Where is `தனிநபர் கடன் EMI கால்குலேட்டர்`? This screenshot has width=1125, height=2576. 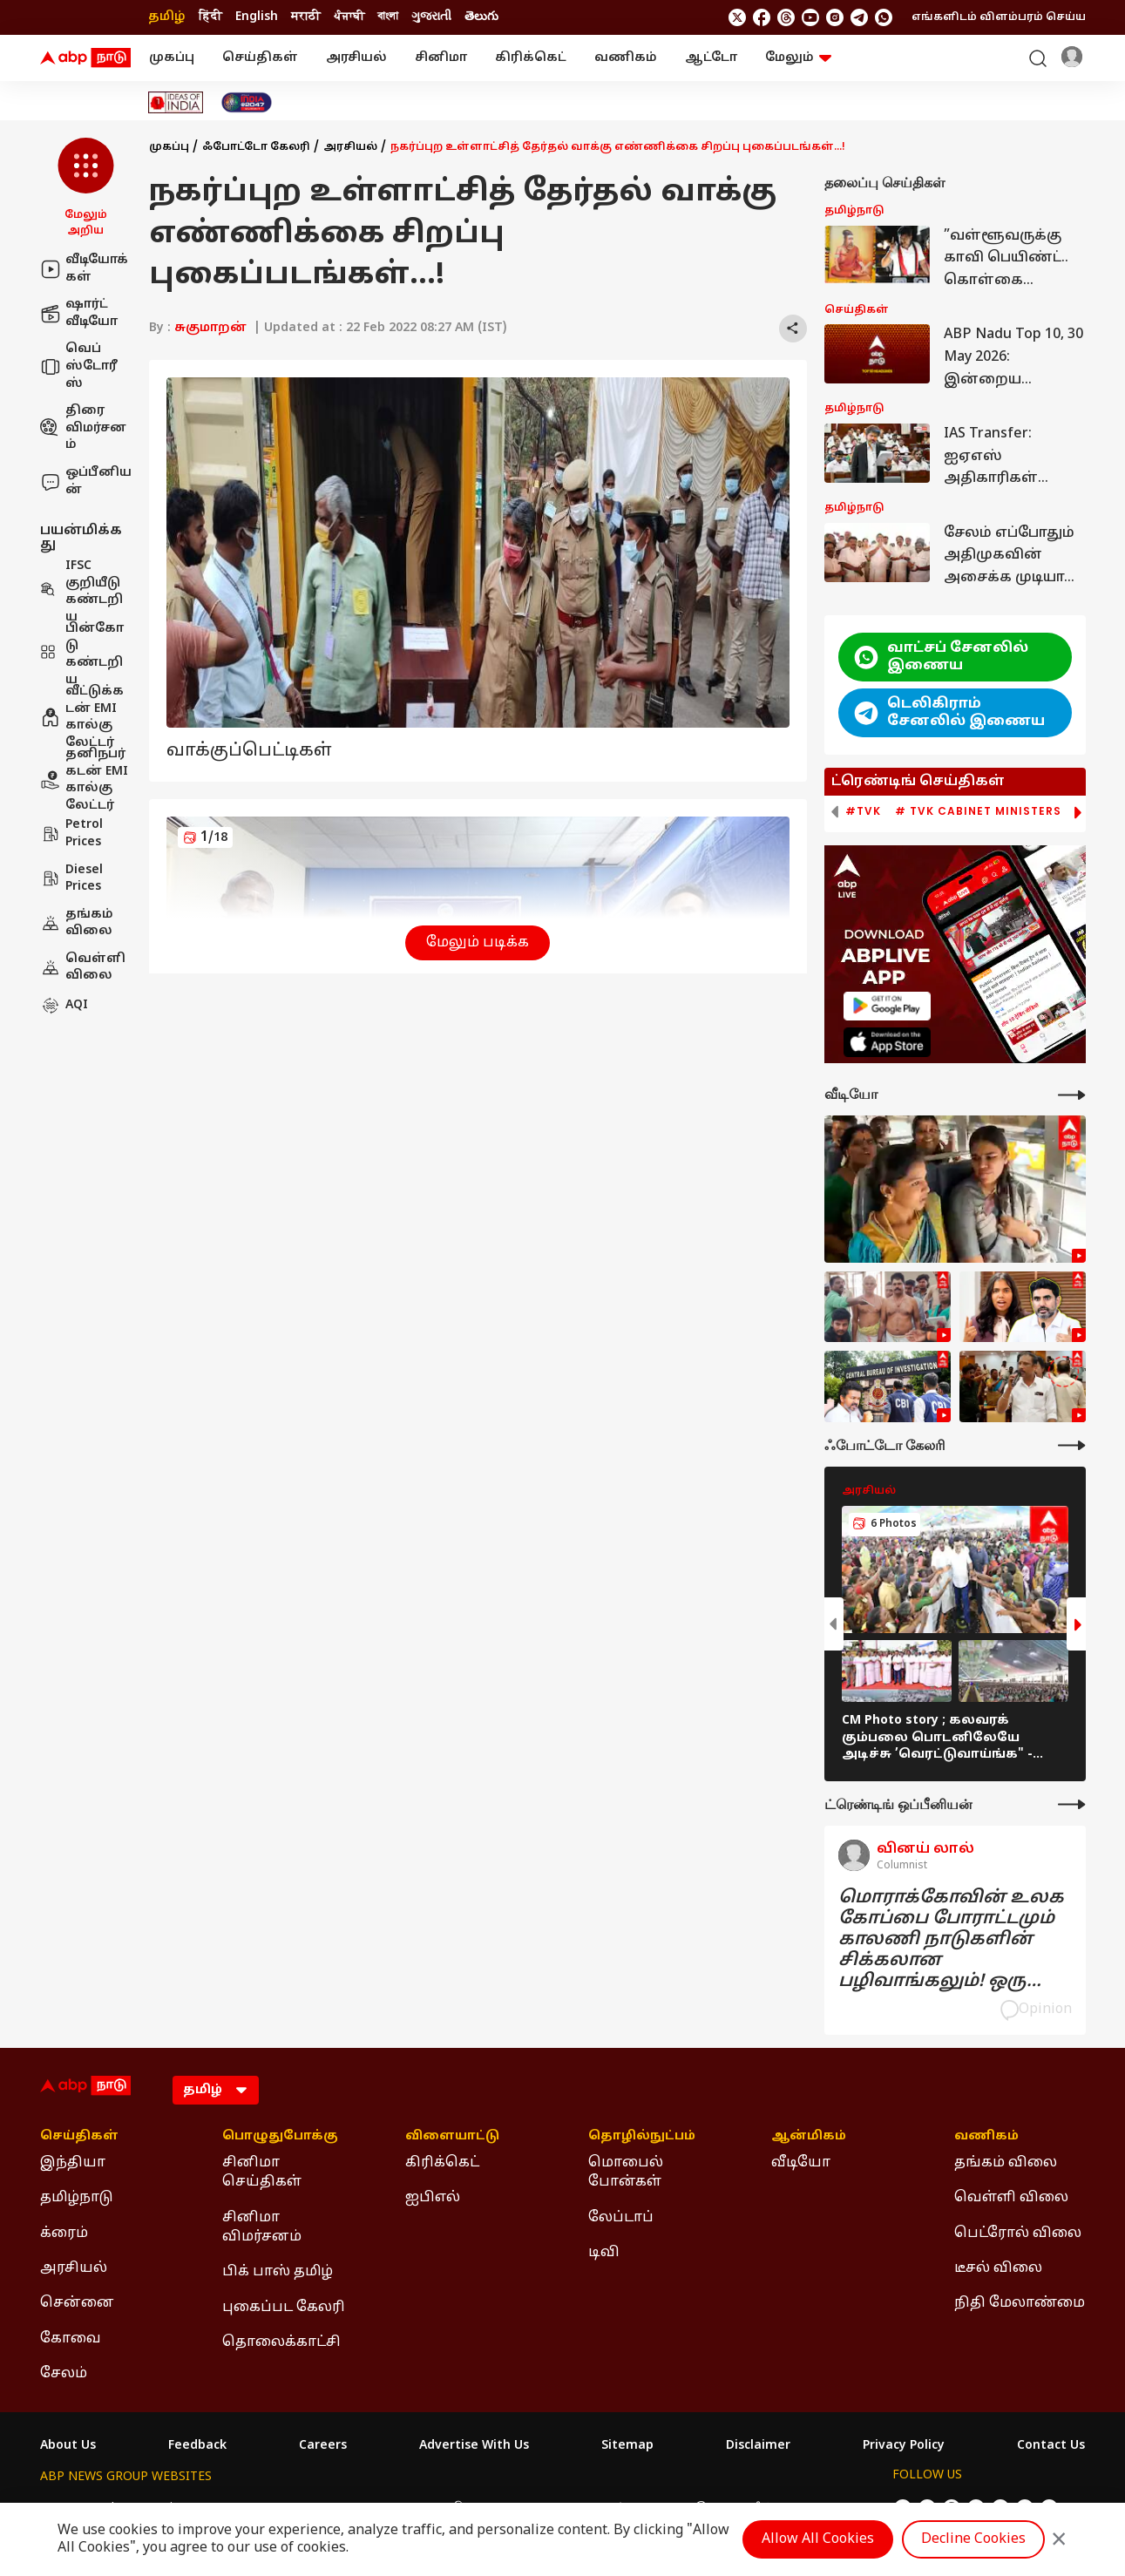 தனிநபர் கடன் EMI கால்குலேட்டர் is located at coordinates (84, 780).